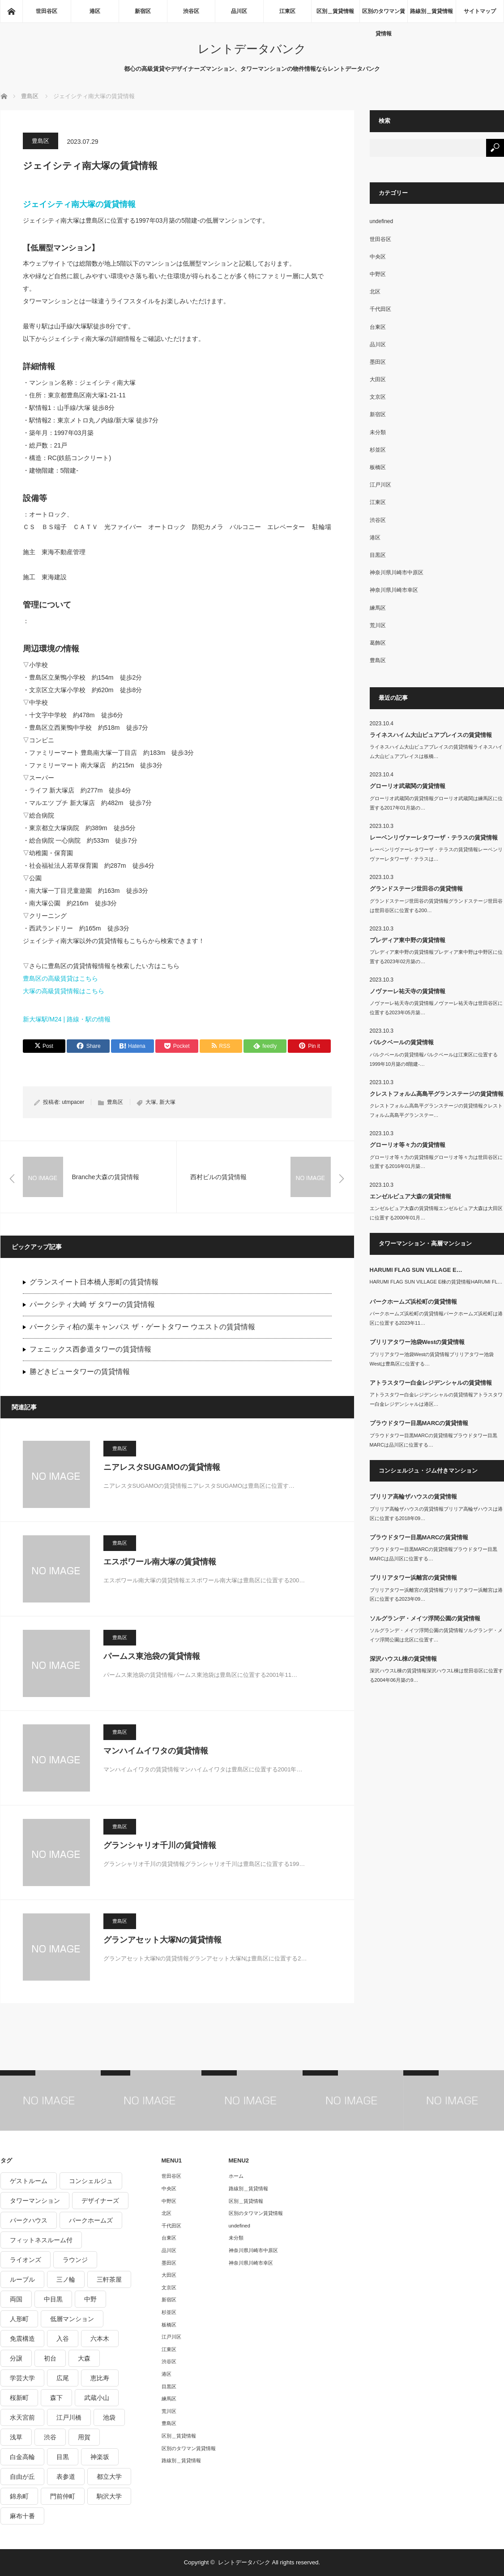 Image resolution: width=504 pixels, height=2576 pixels. Describe the element at coordinates (109, 2476) in the screenshot. I see `都立大学 [都立大学 (268個の項目)]` at that location.